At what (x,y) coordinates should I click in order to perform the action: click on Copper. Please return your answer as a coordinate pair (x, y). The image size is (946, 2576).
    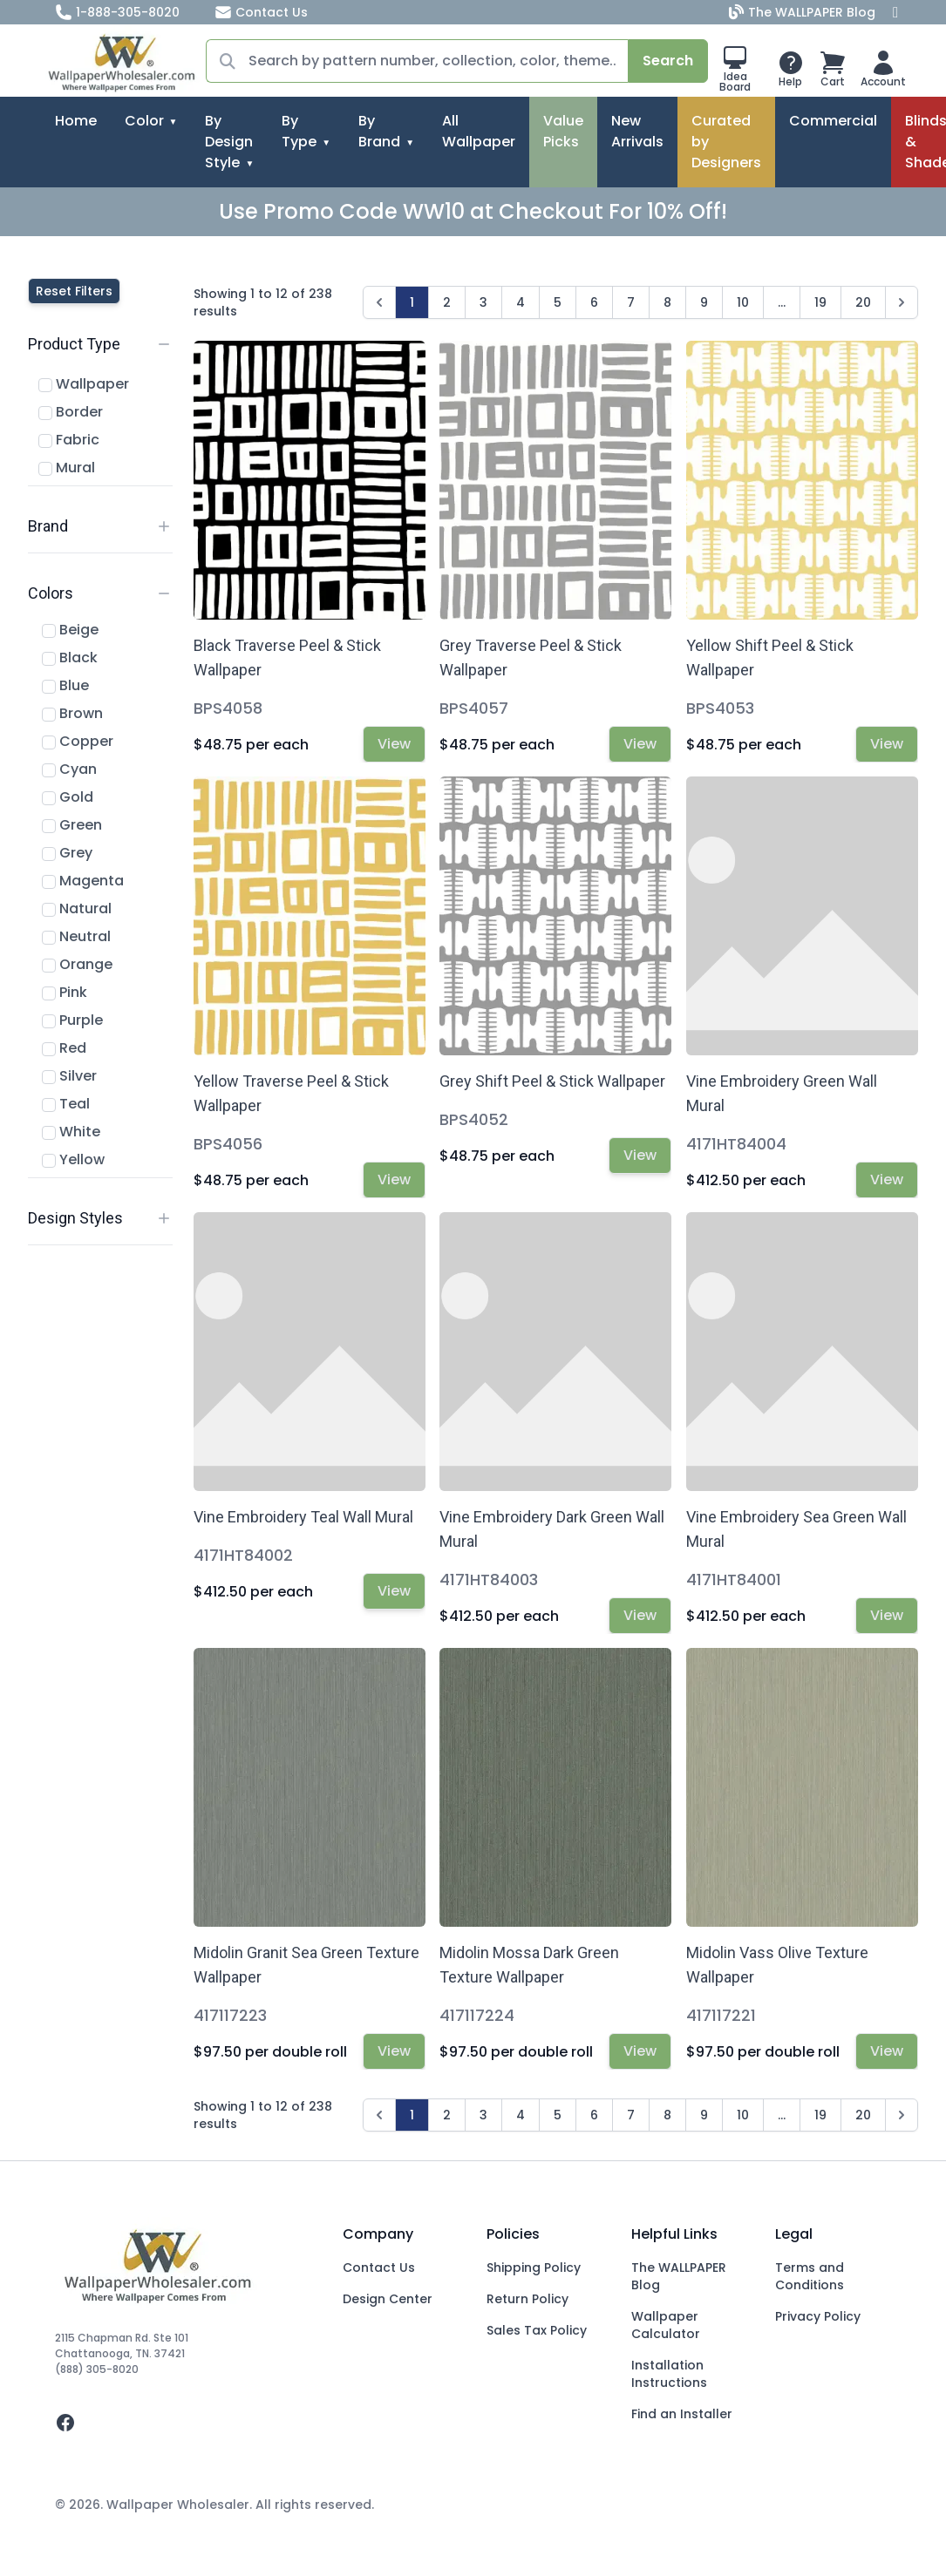
    Looking at the image, I should click on (77, 741).